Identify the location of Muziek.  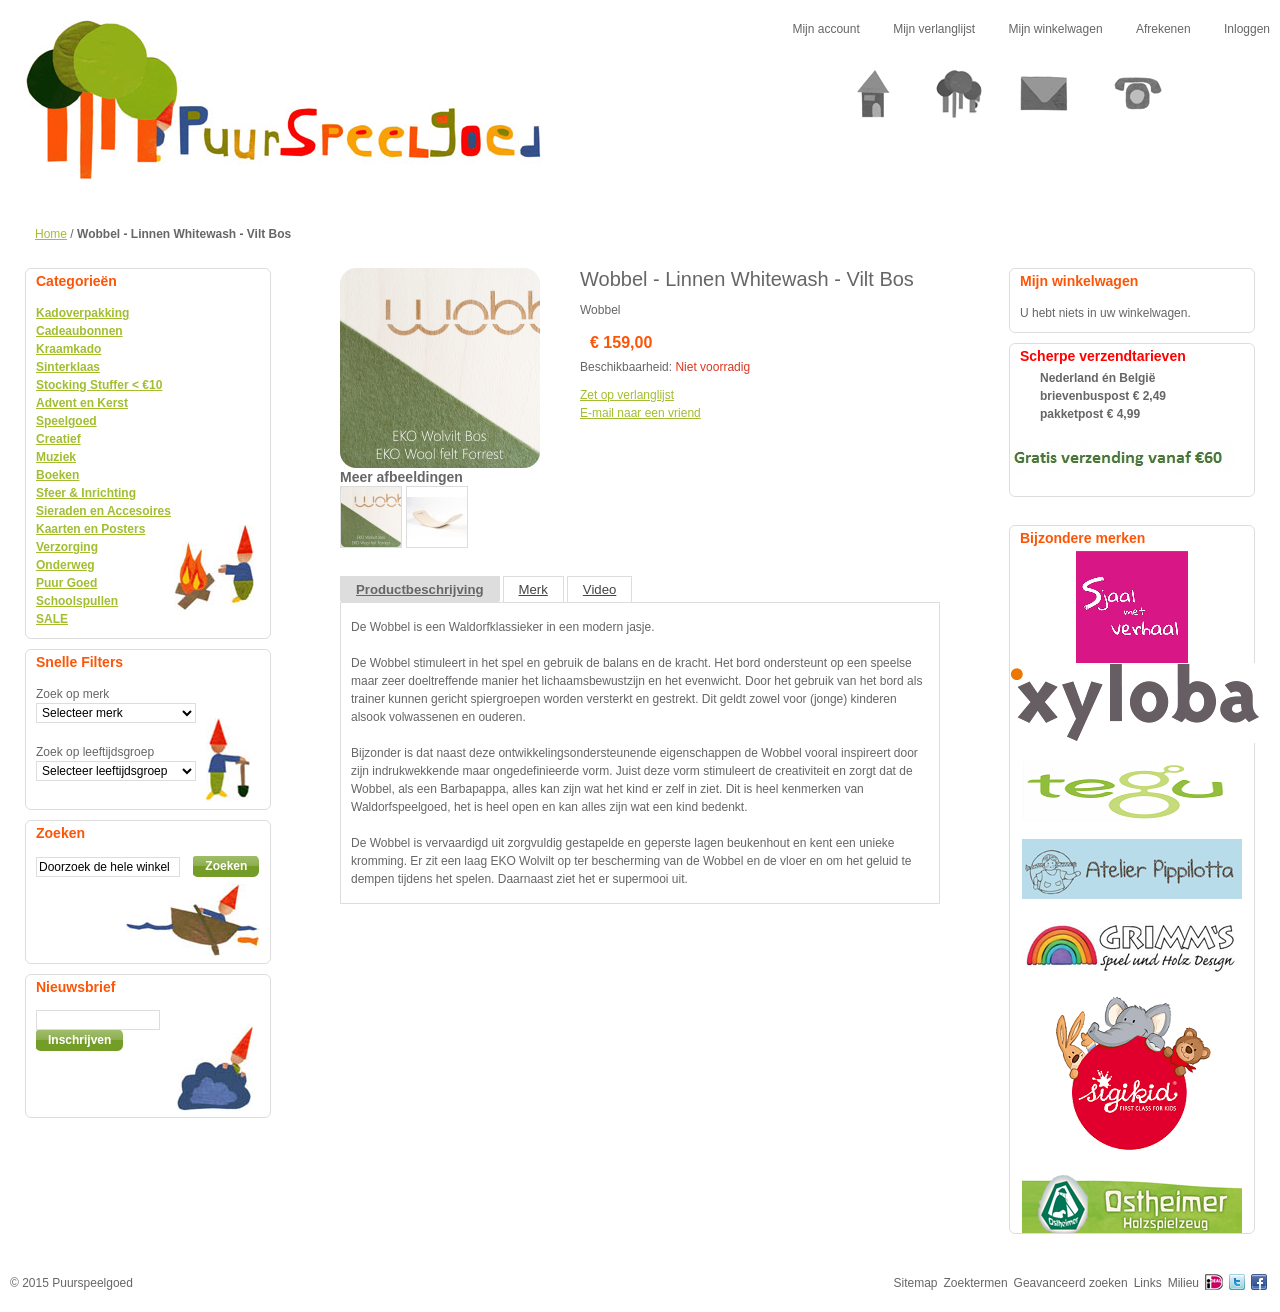
(56, 457).